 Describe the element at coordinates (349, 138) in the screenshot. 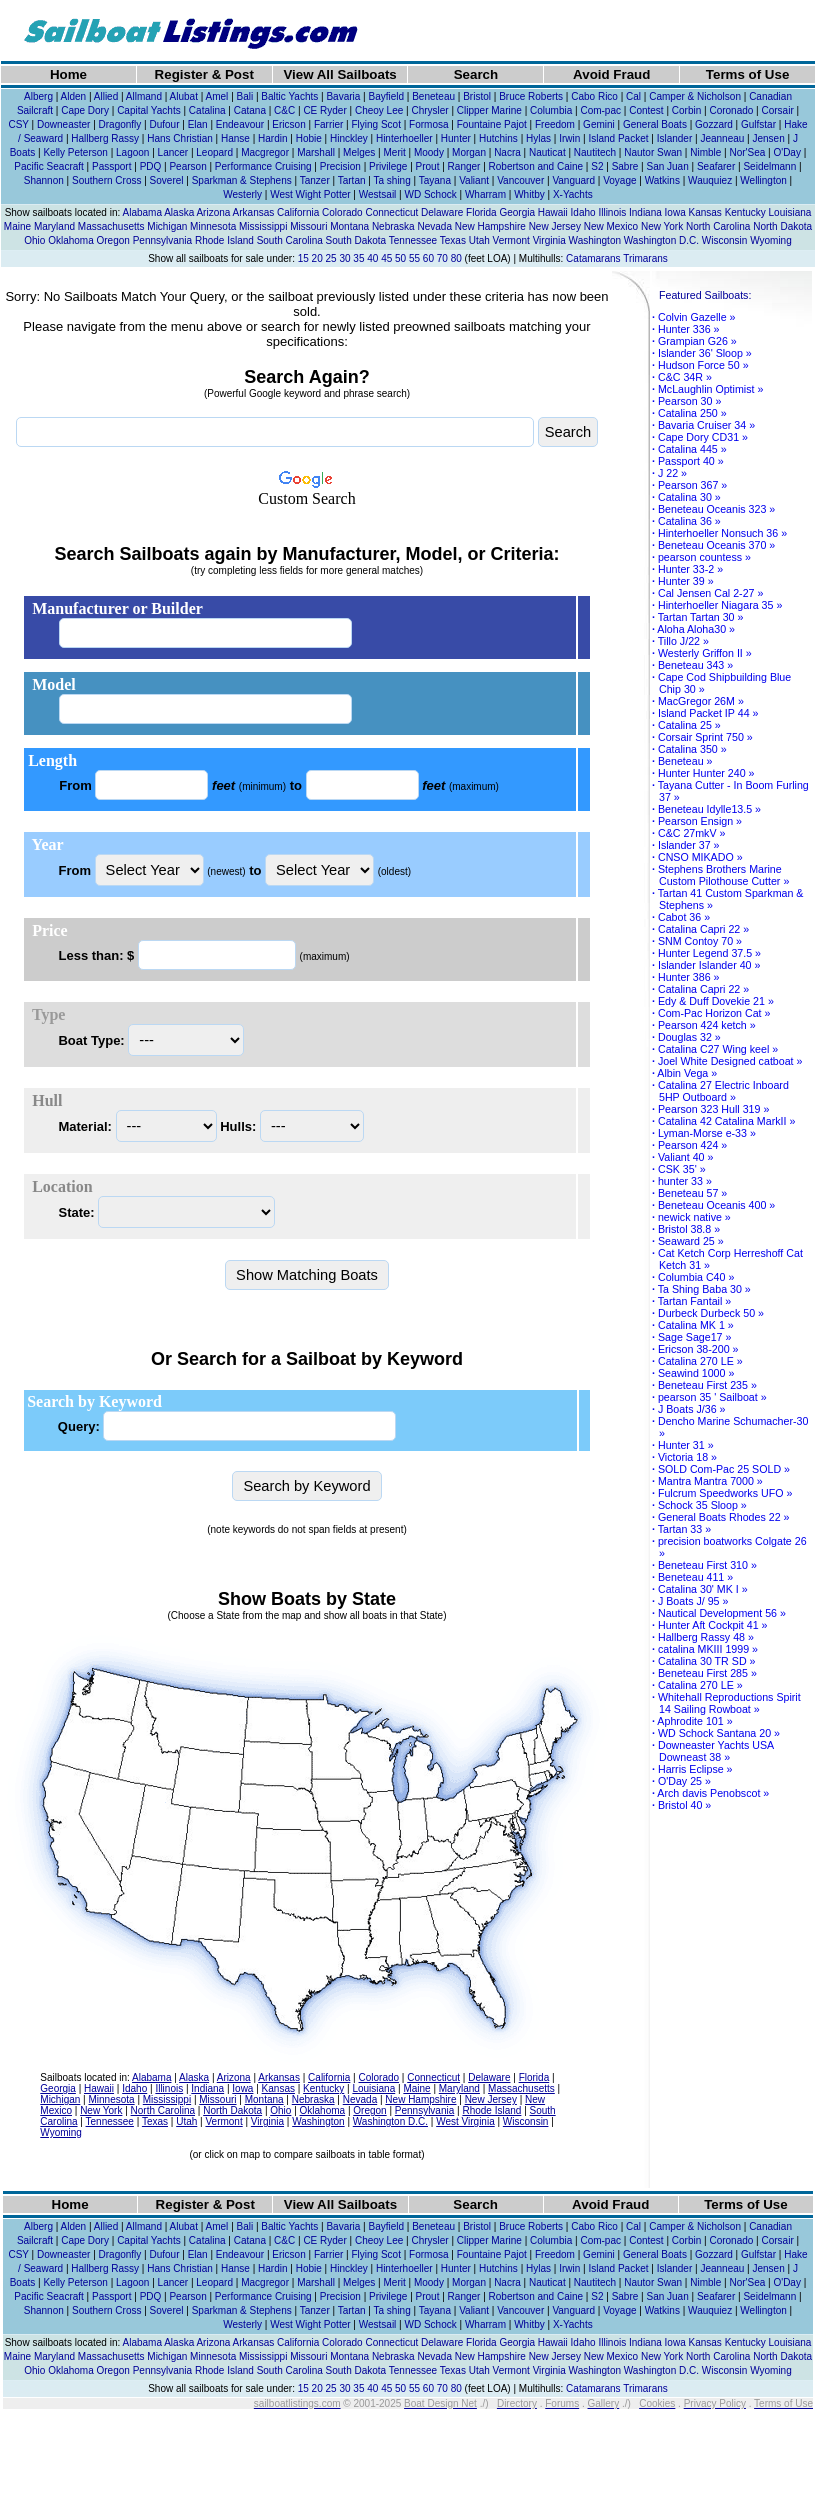

I see `Hinckley` at that location.